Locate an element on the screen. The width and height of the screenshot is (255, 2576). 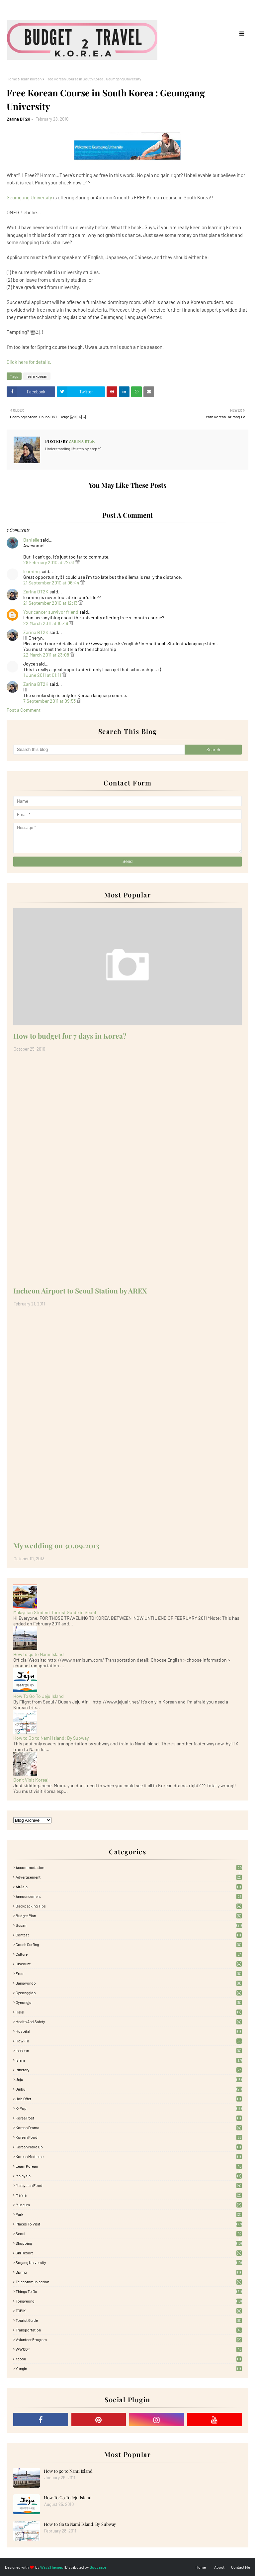
learn korean is located at coordinates (31, 78).